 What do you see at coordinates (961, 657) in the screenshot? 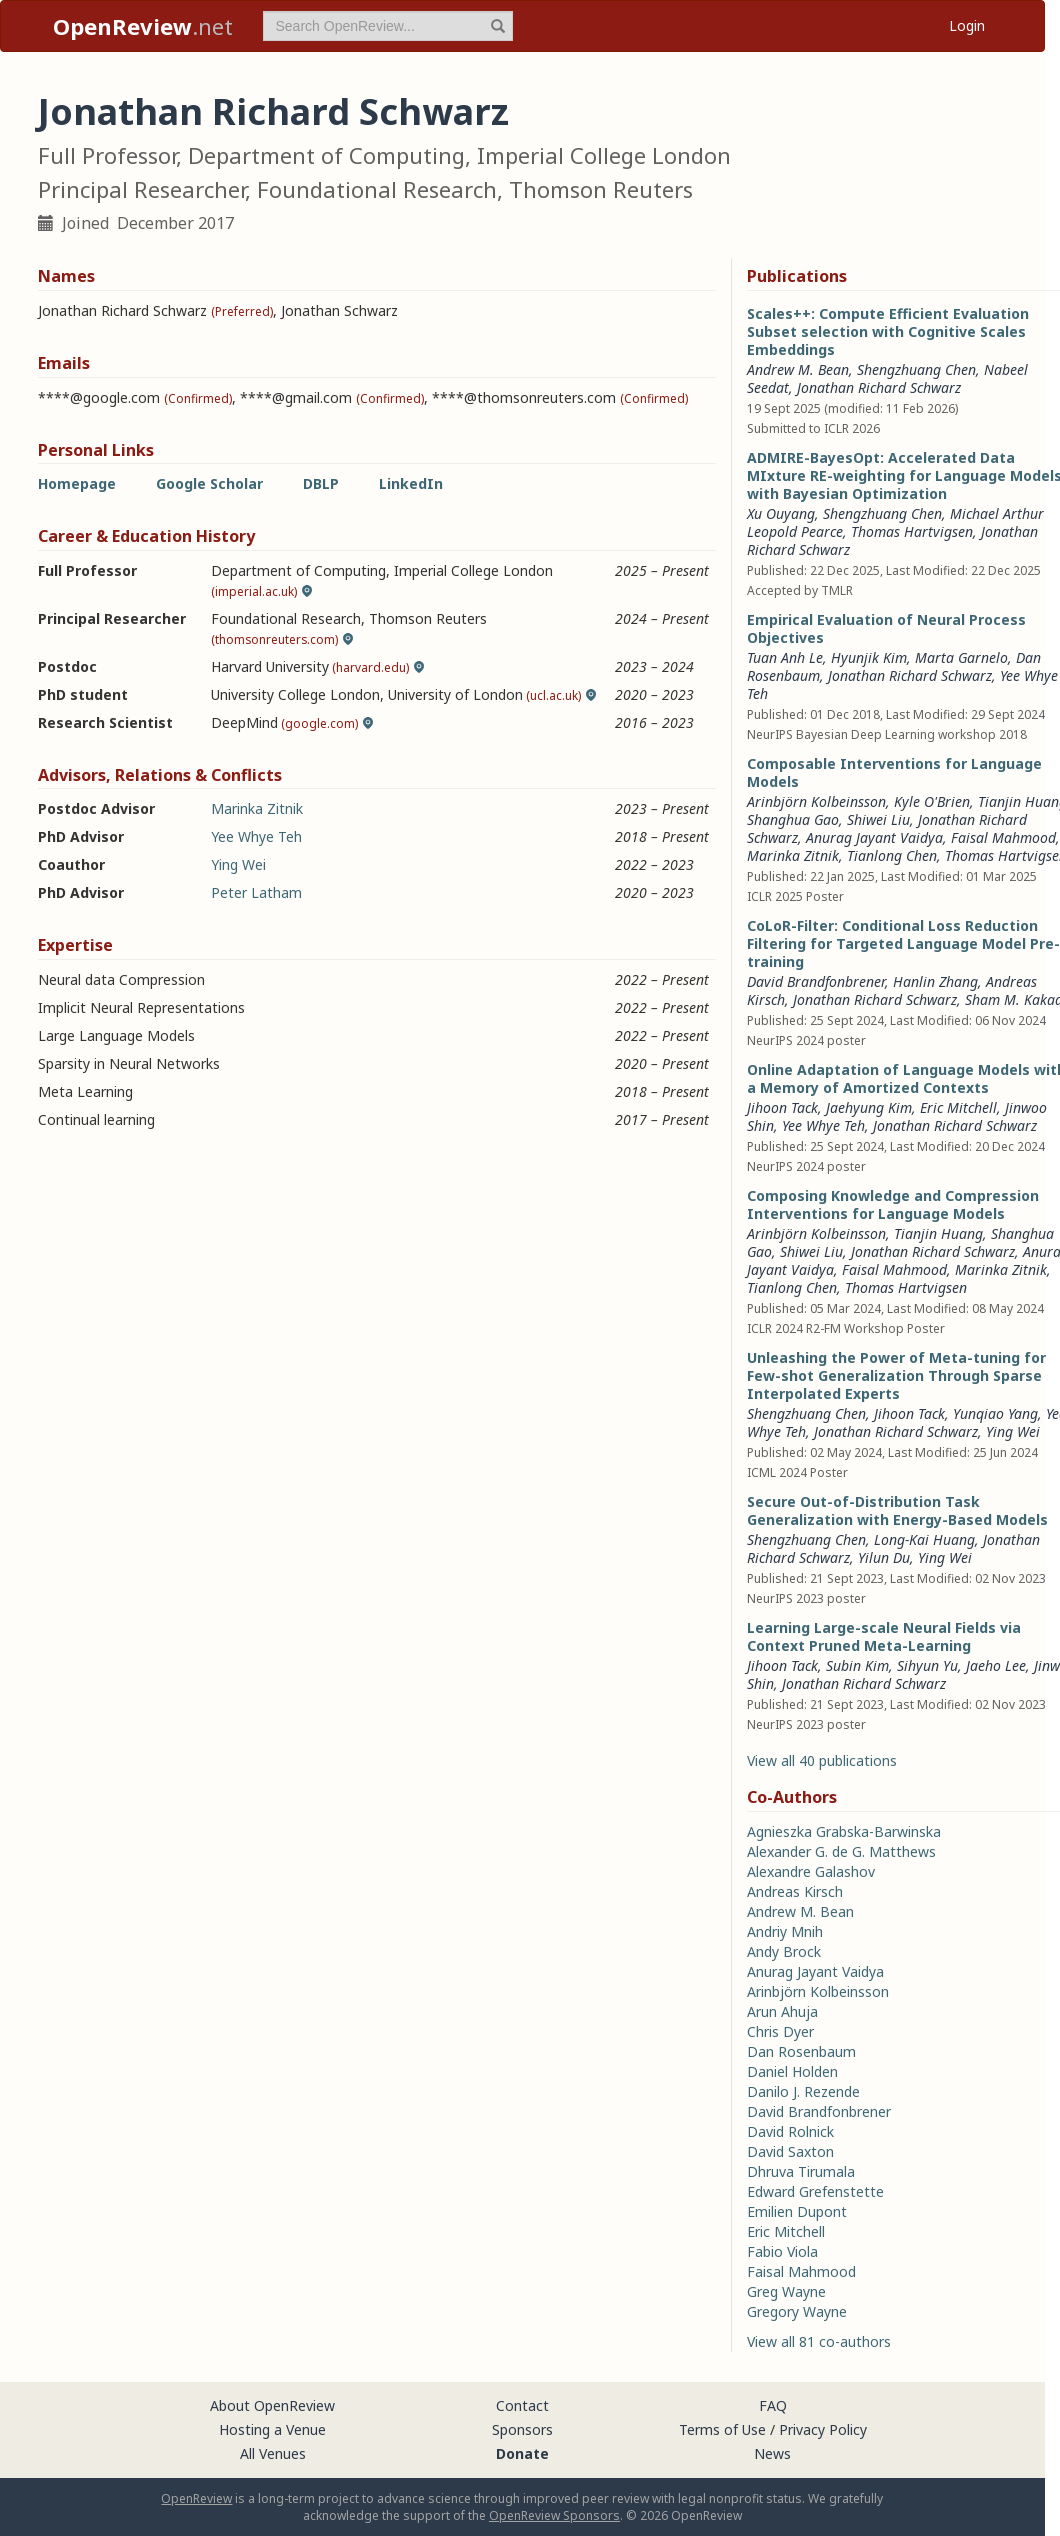
I see `Marta Garnelo` at bounding box center [961, 657].